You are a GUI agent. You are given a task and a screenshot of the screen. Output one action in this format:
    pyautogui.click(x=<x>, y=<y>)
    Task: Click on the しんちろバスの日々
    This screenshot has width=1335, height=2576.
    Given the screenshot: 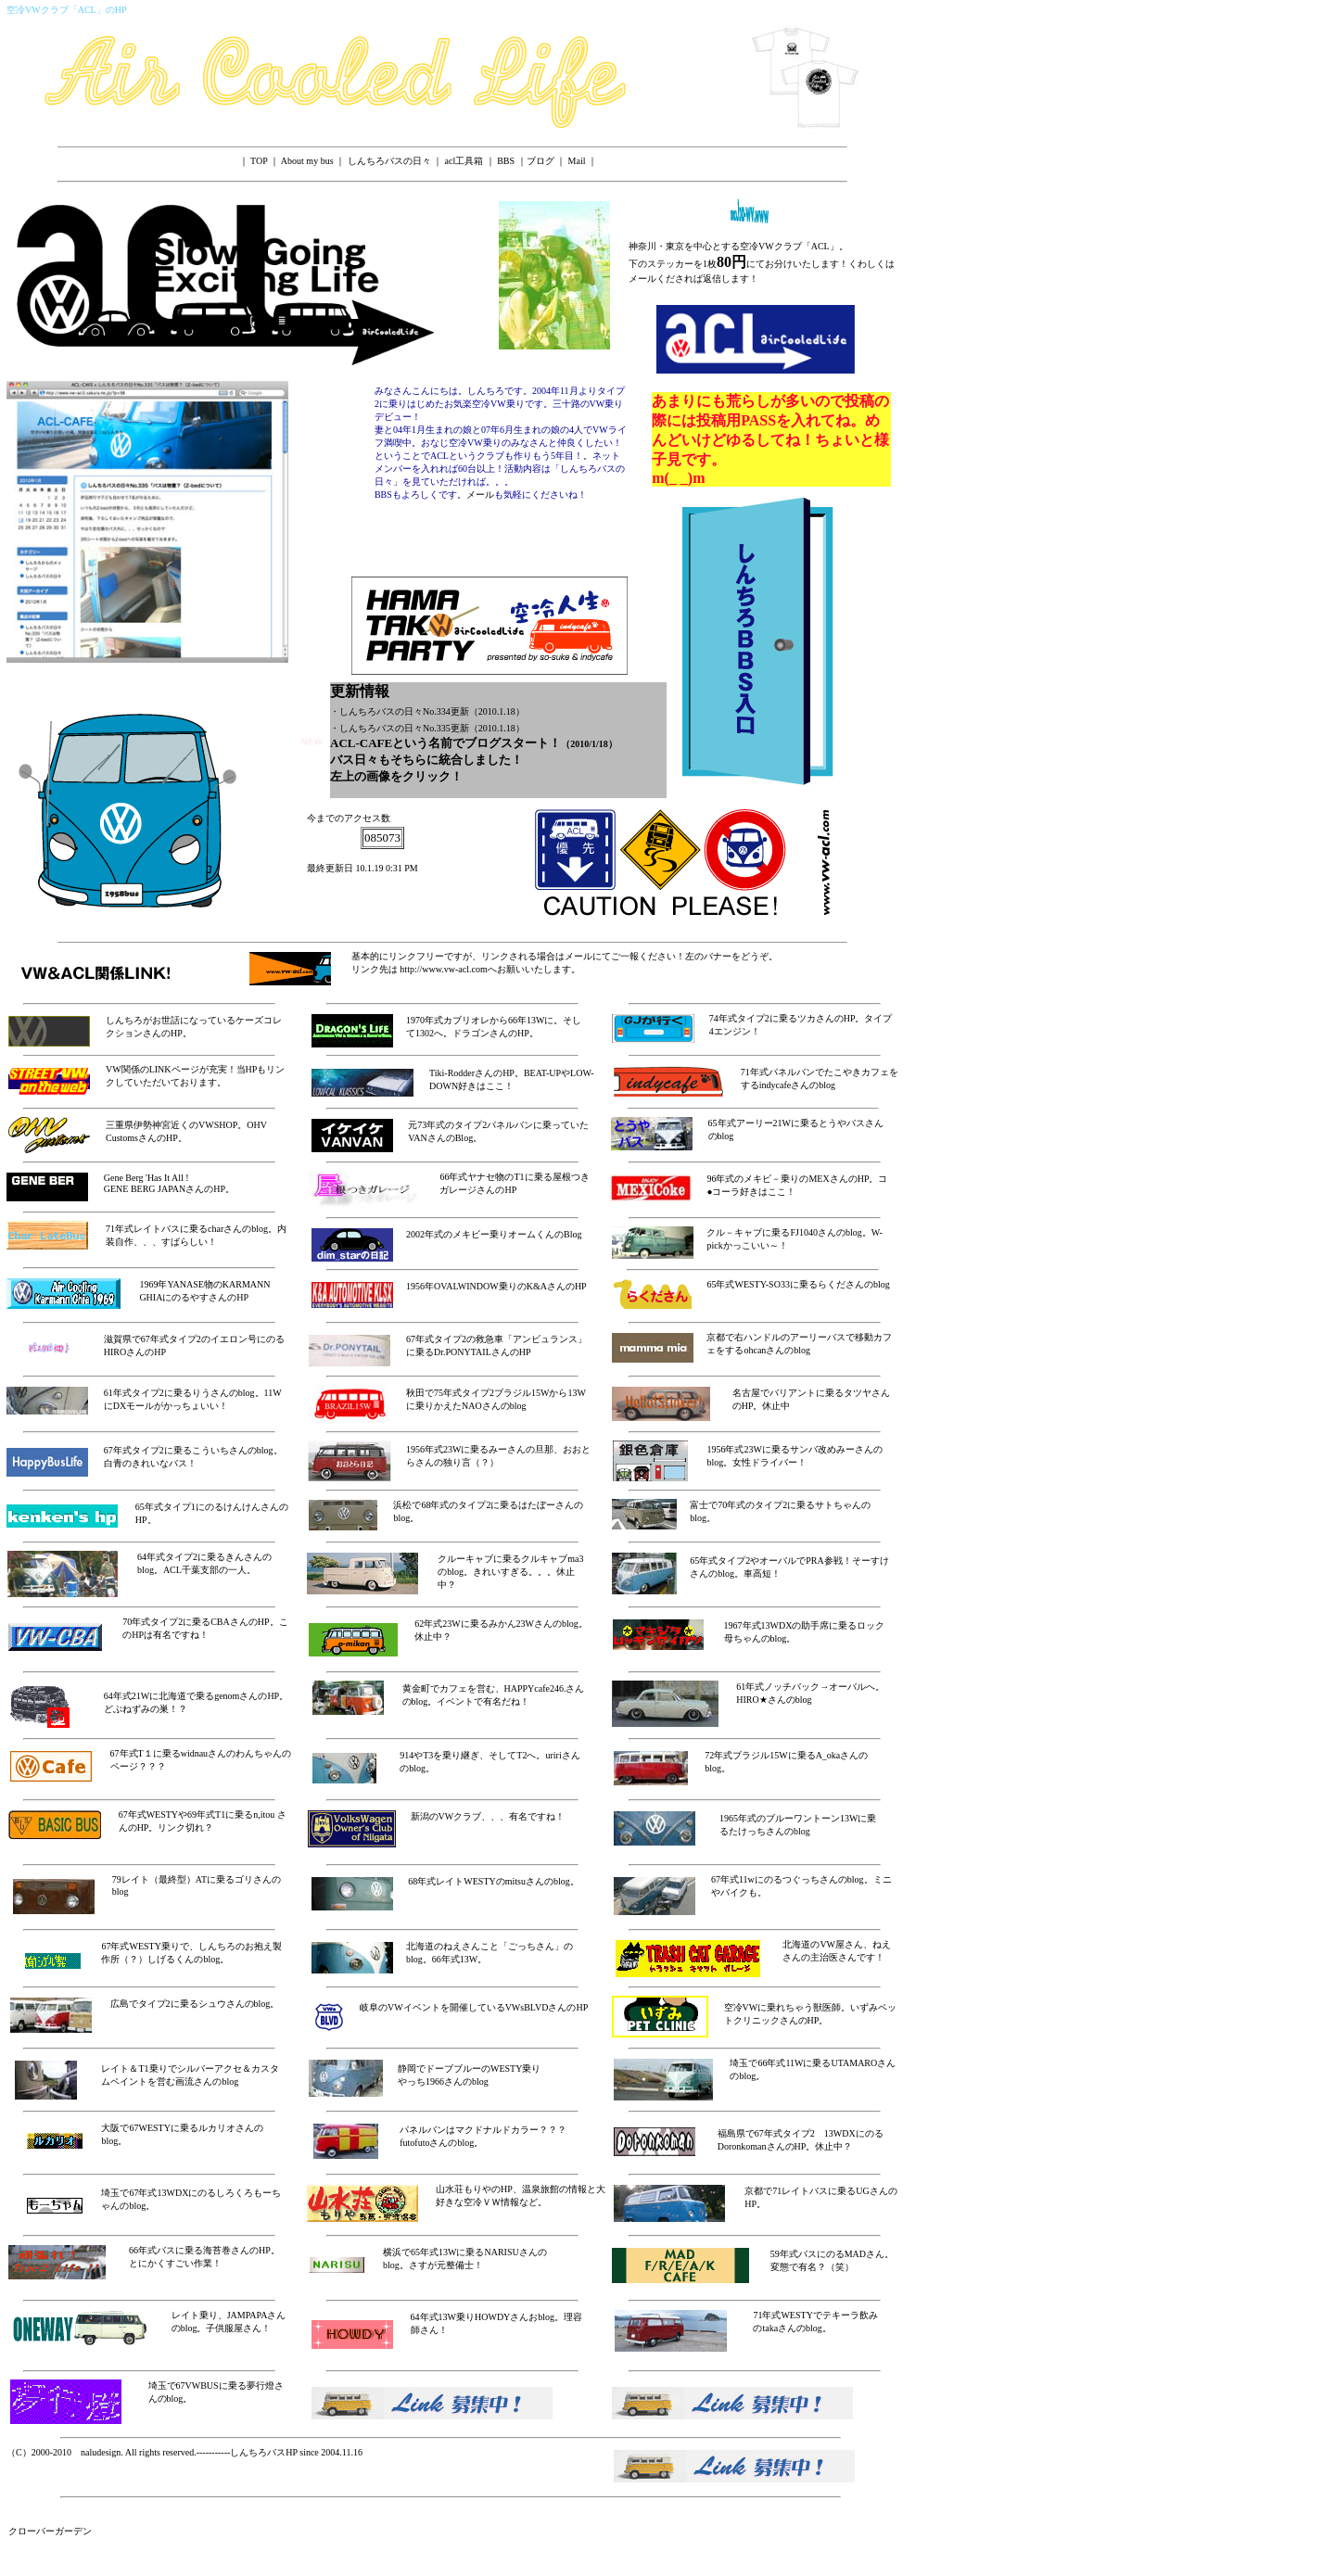 What is the action you would take?
    pyautogui.click(x=389, y=161)
    